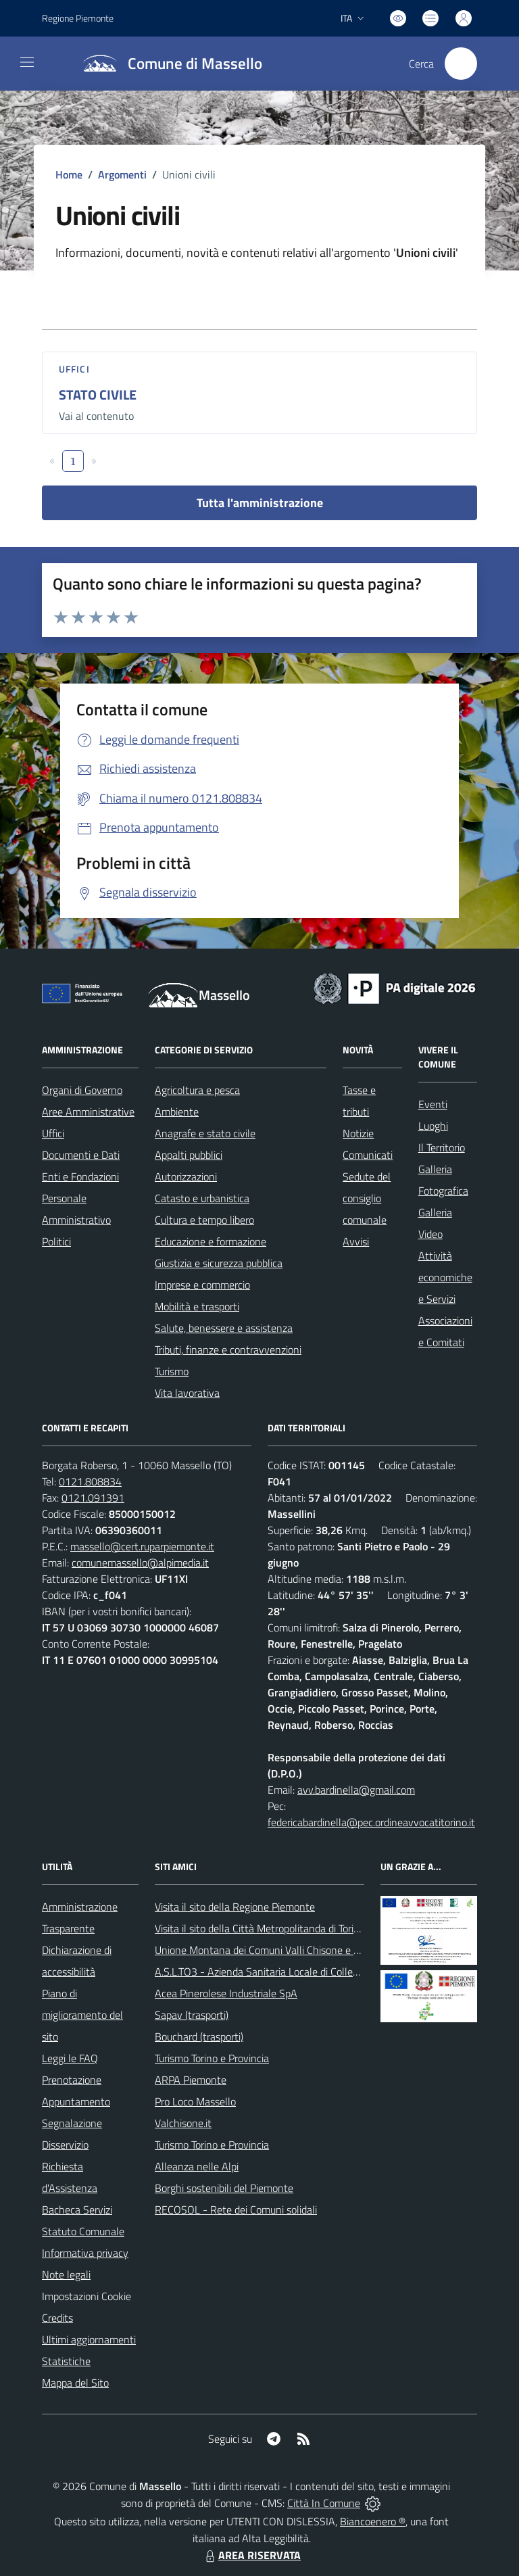 The image size is (519, 2576). I want to click on Salute, benessere e assistenza, so click(224, 1328).